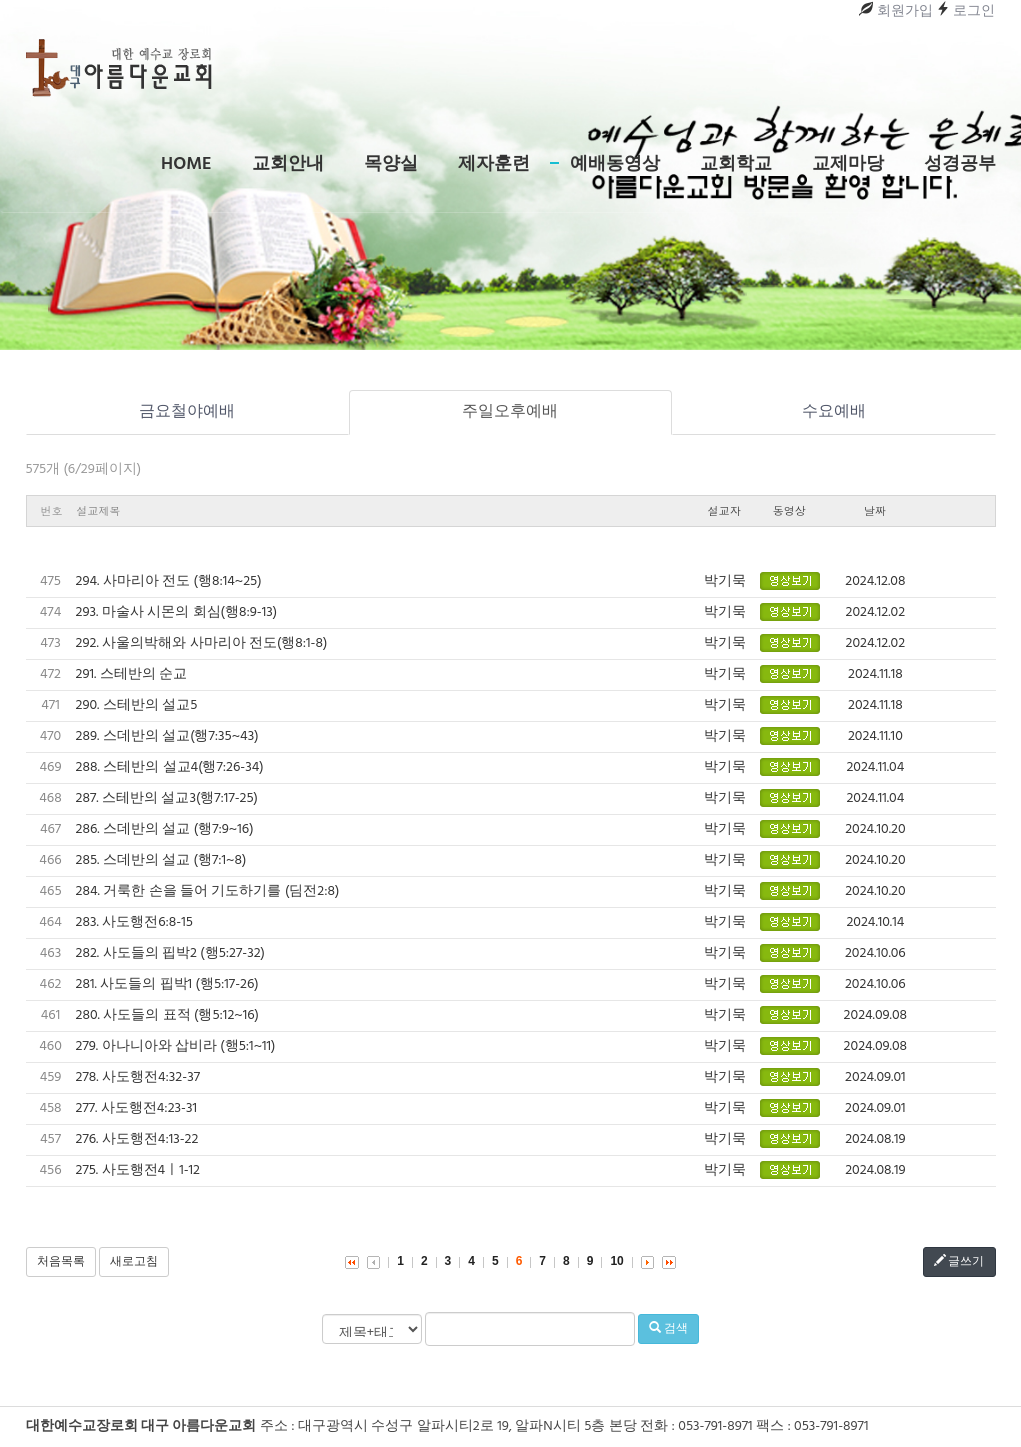 The height and width of the screenshot is (1447, 1021). I want to click on 글쓰기, so click(959, 1262).